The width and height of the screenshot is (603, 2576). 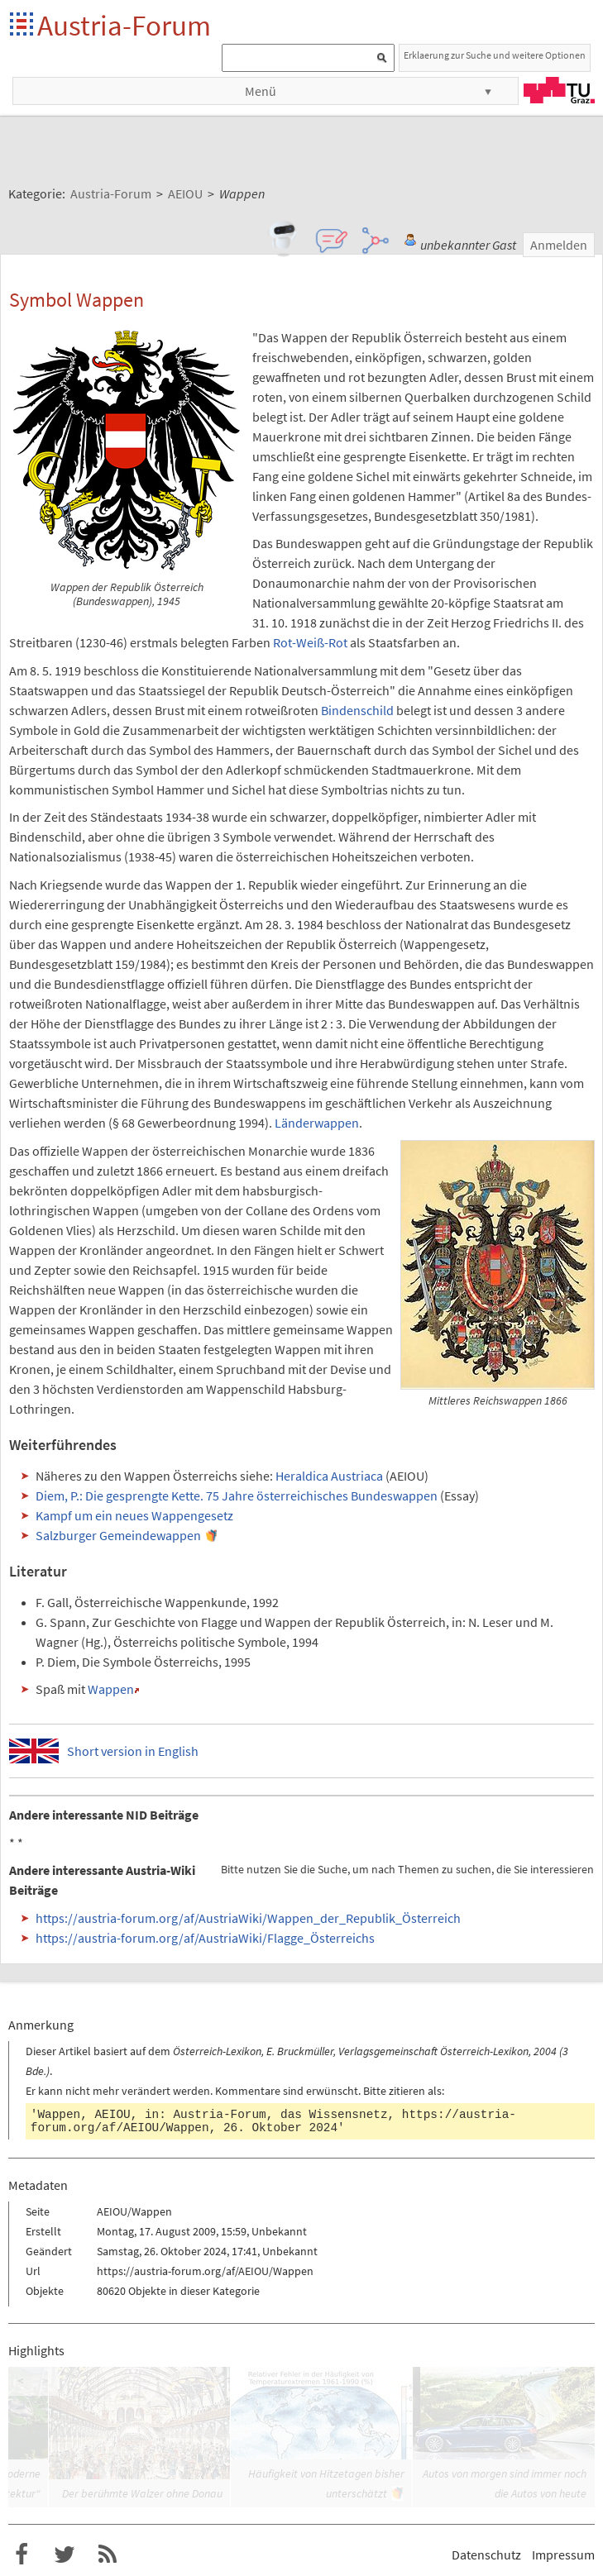 I want to click on Diem, P.: Die gesprengte Kette. 75 Jahre österreichisches Bundeswappen, so click(x=237, y=1495).